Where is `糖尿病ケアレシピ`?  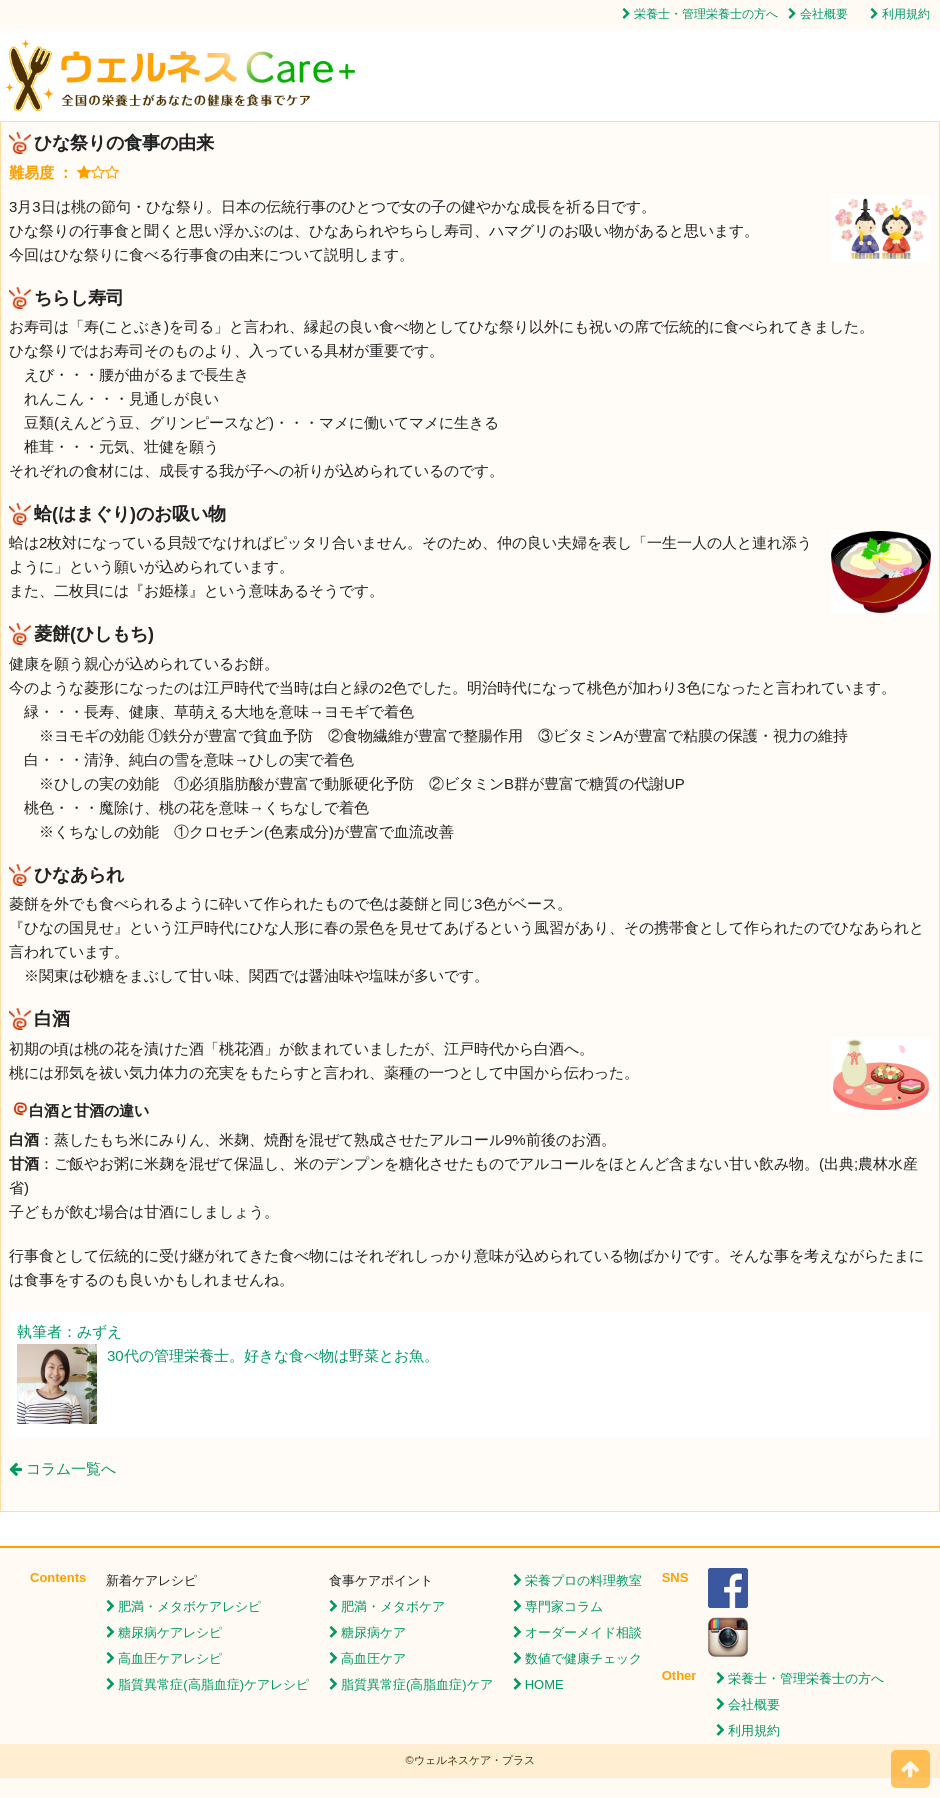 糖尿病ケアレシピ is located at coordinates (170, 1632).